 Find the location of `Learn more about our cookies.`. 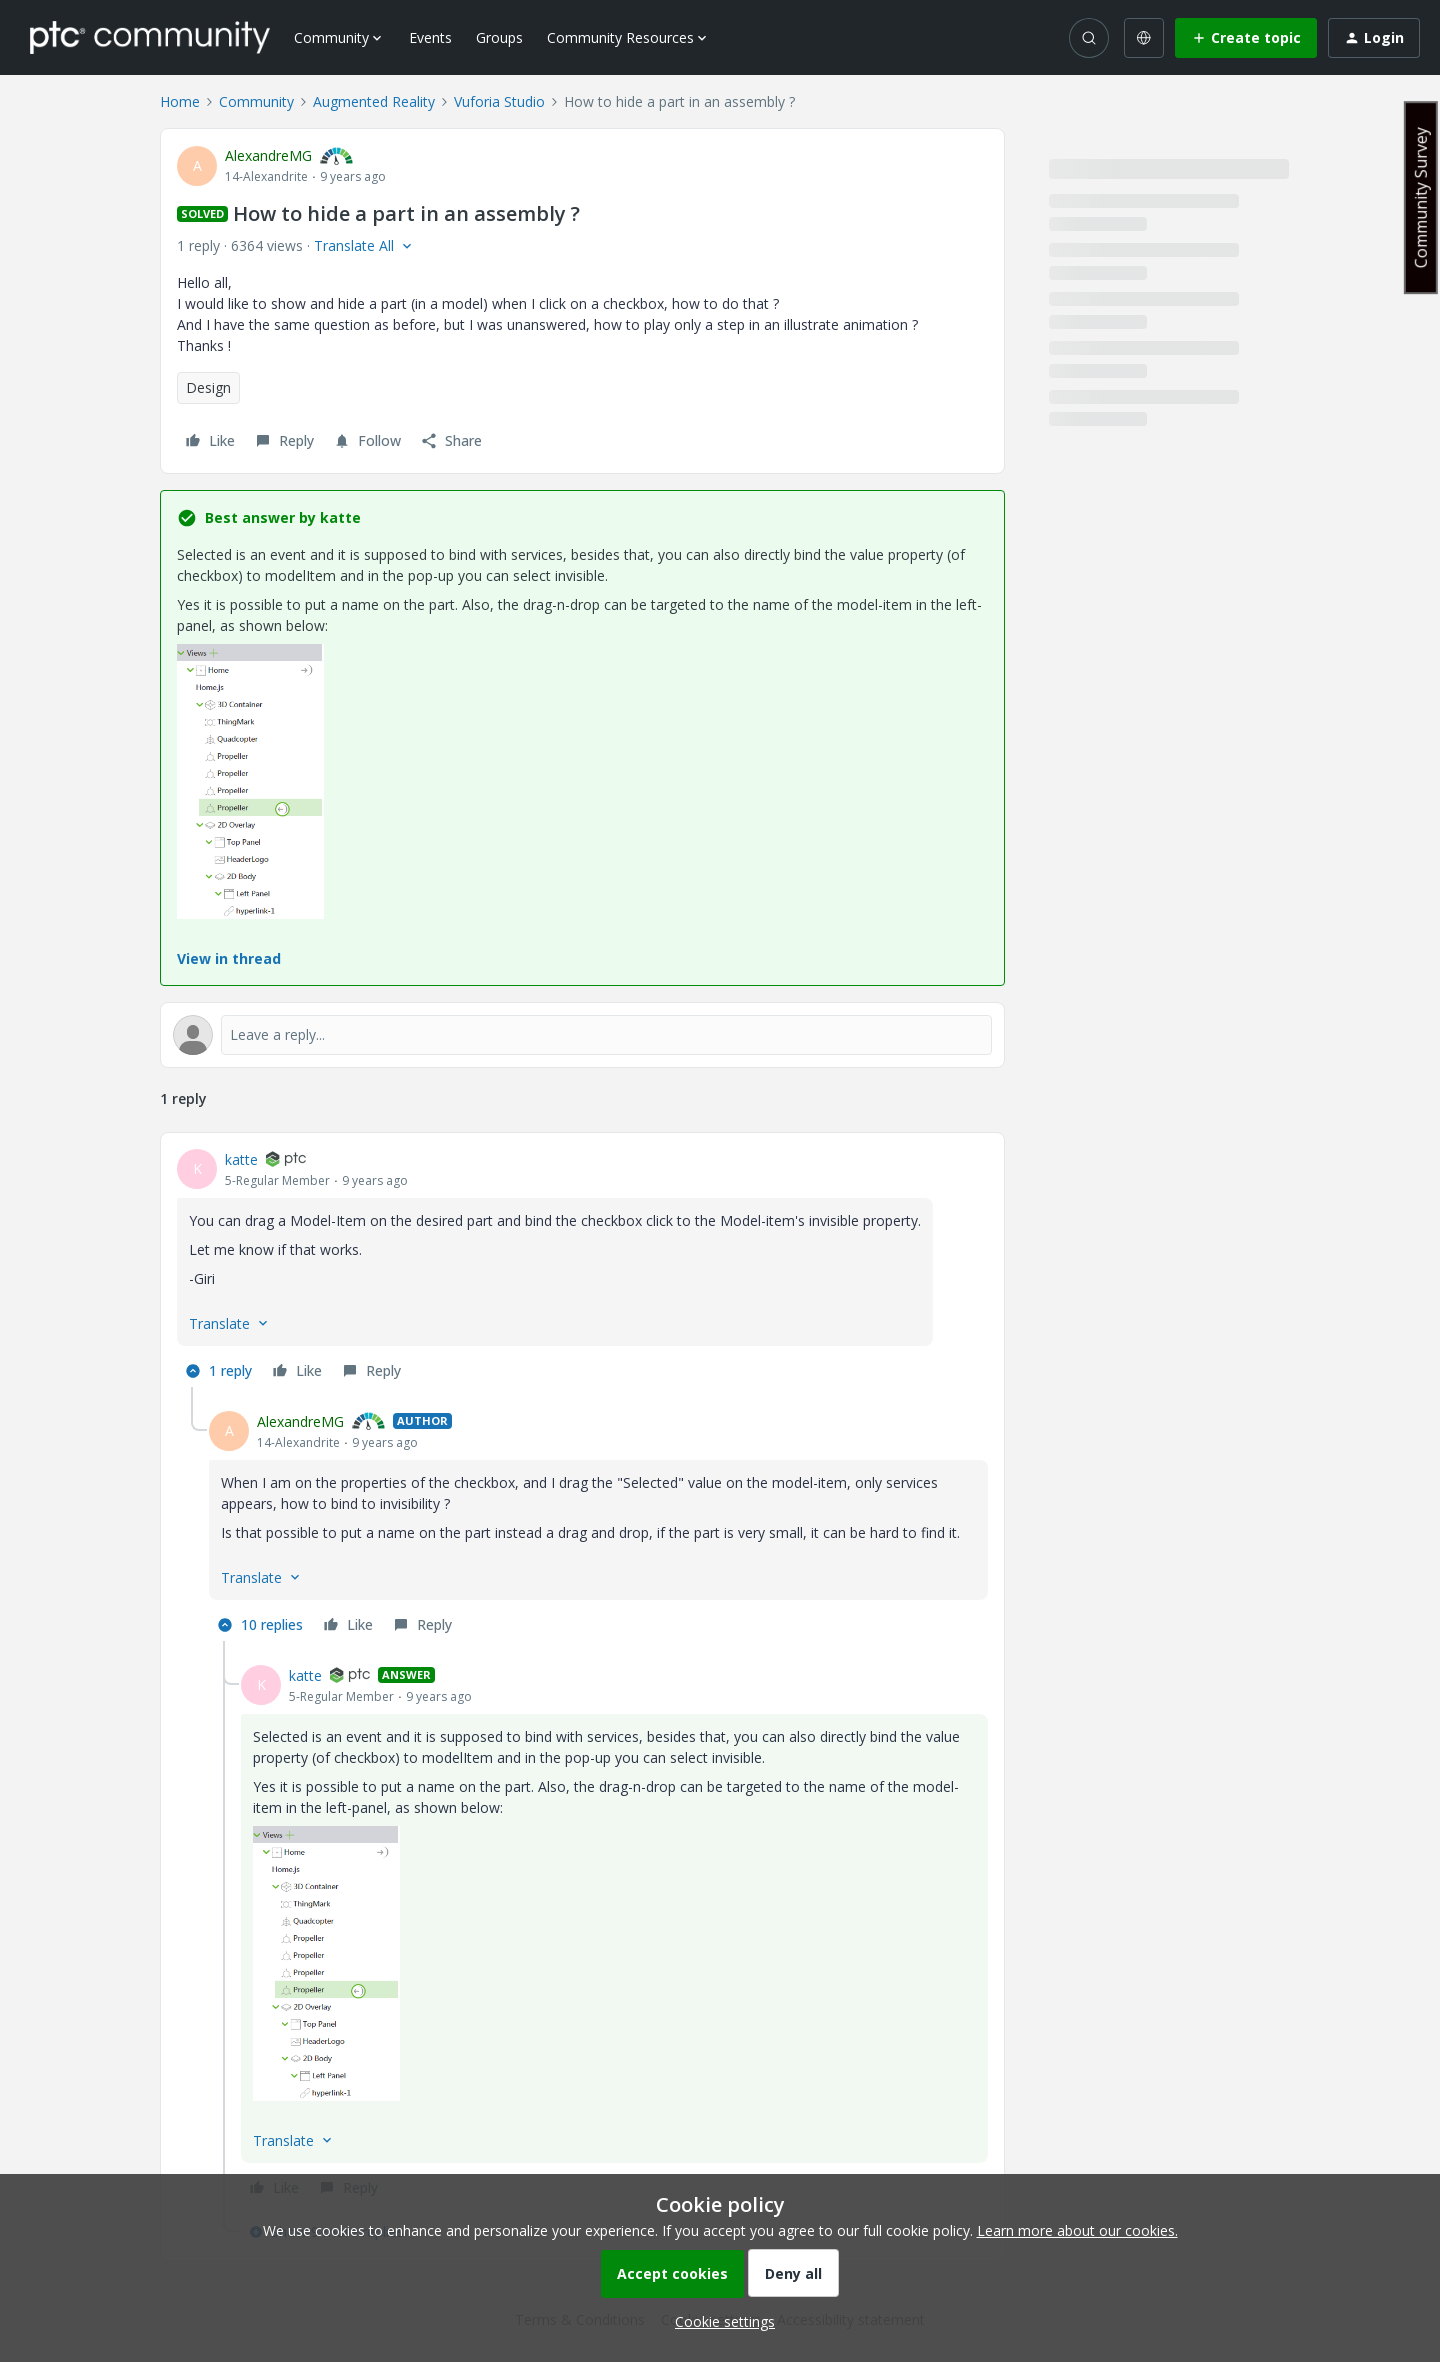

Learn more about our cookies. is located at coordinates (1077, 2230).